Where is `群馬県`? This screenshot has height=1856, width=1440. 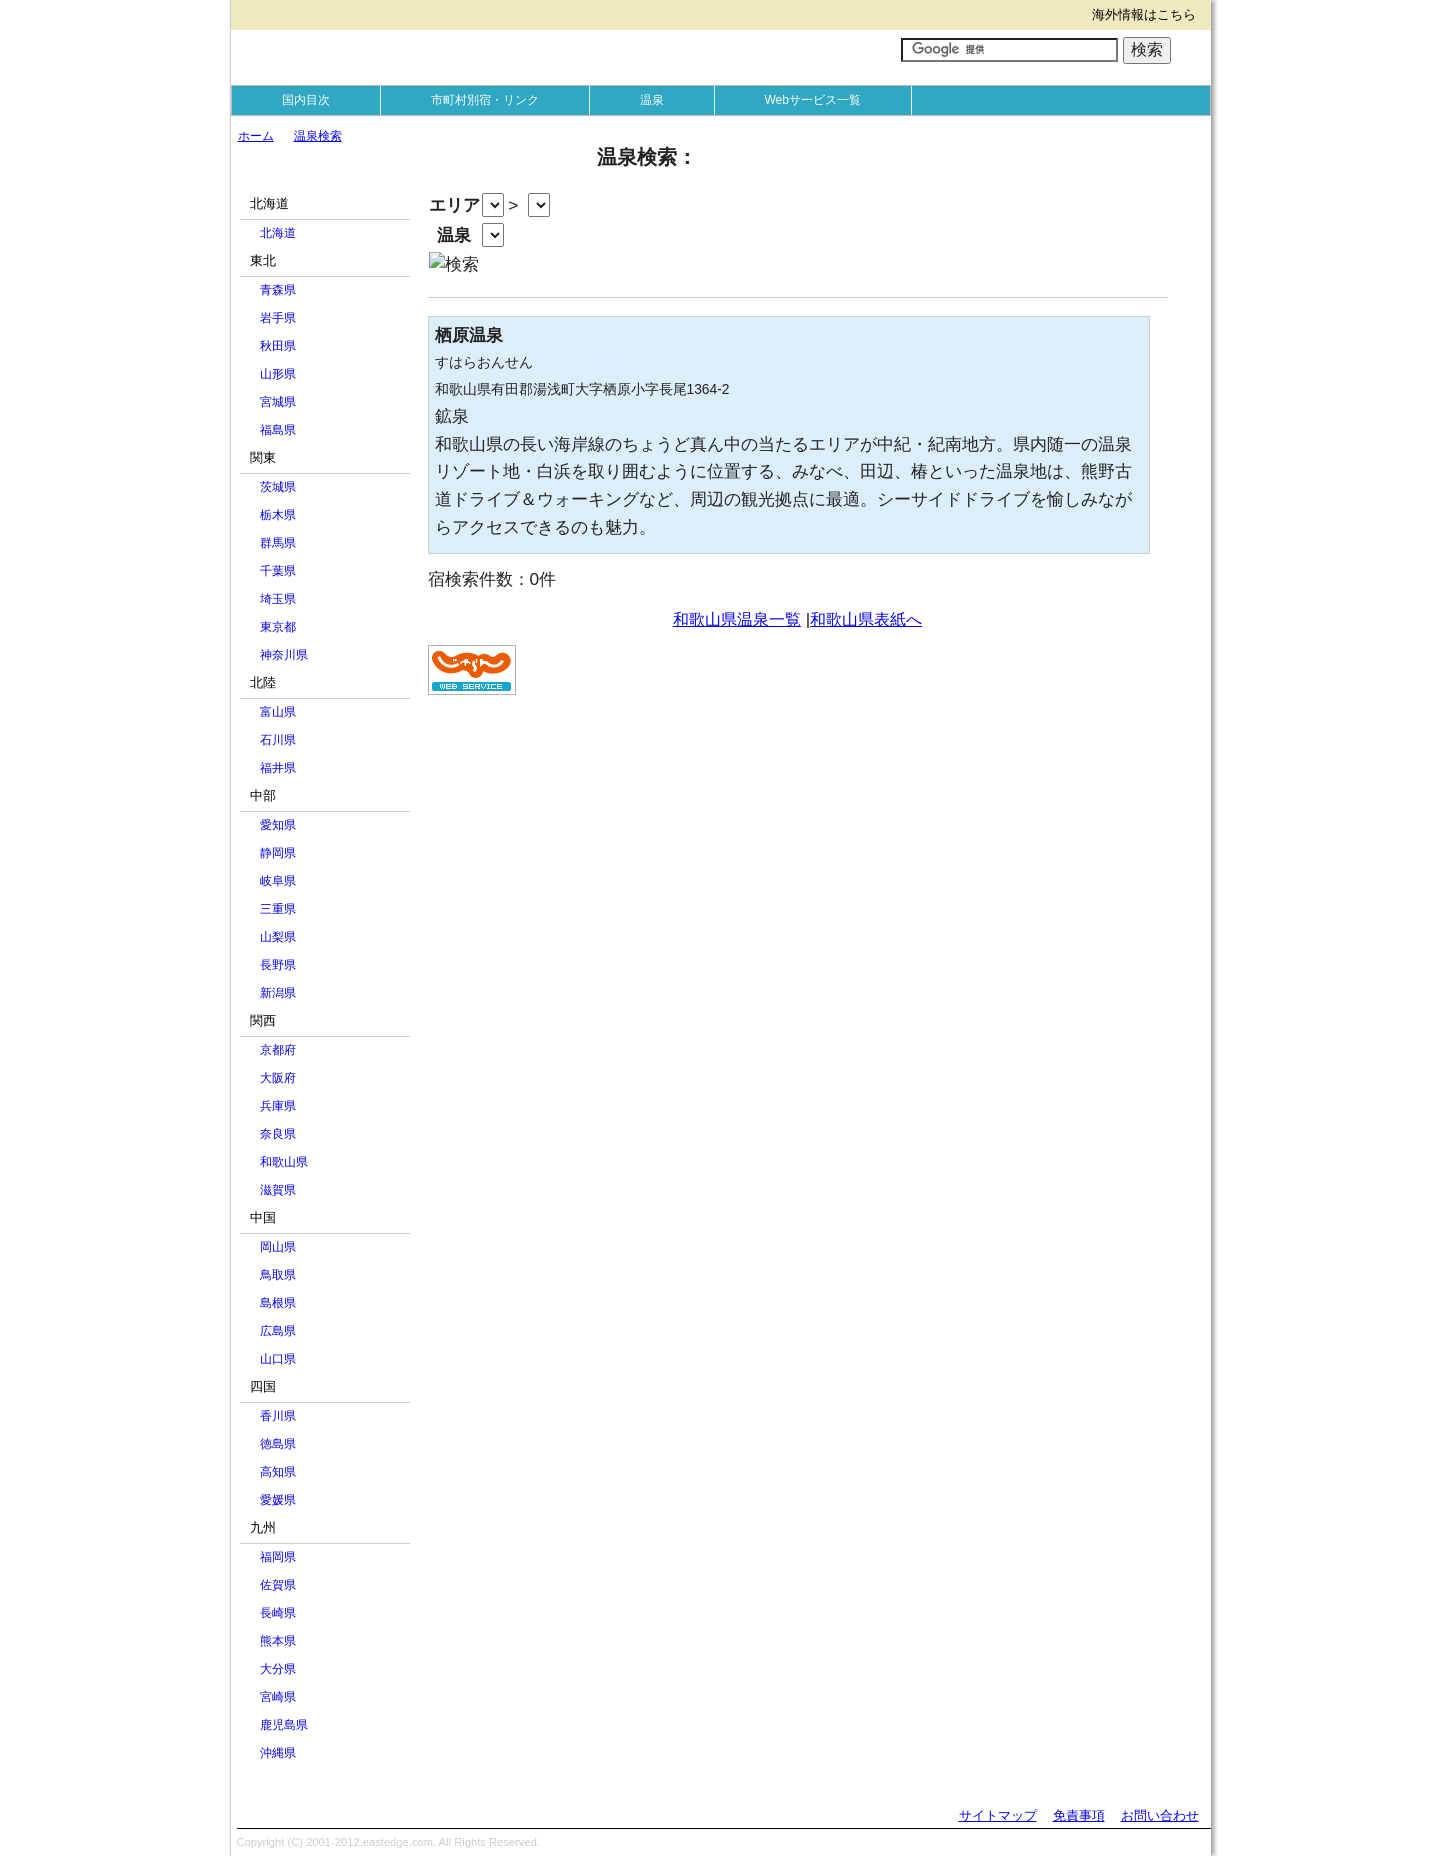 群馬県 is located at coordinates (278, 543).